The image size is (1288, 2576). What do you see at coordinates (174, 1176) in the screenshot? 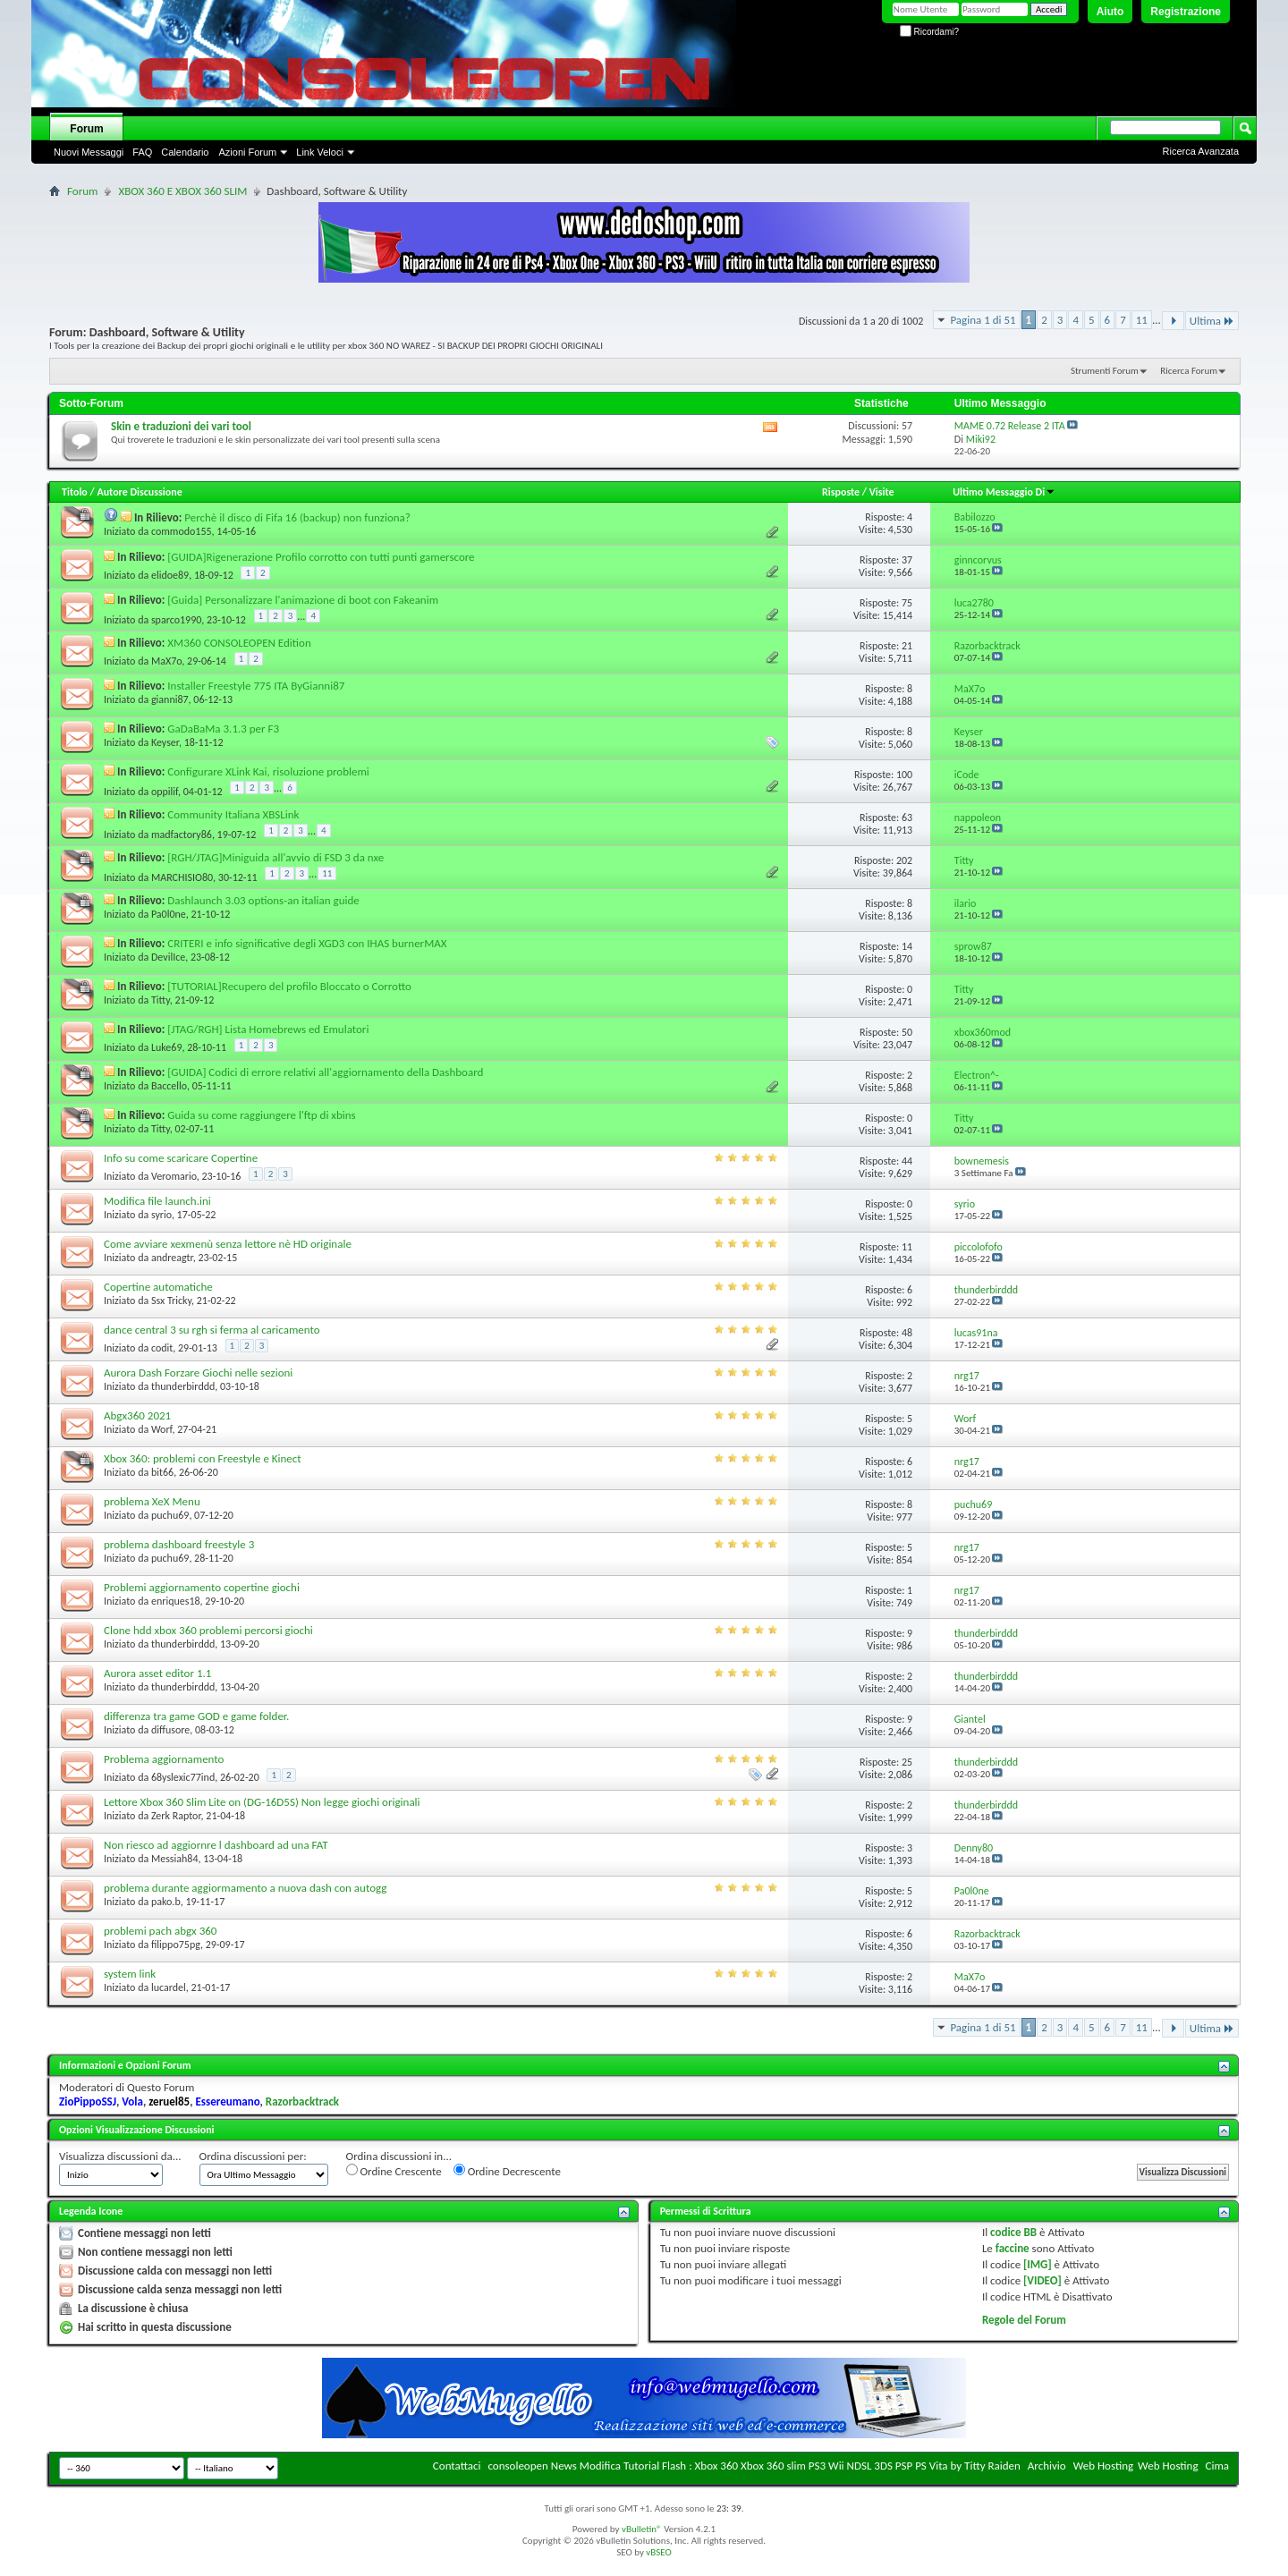
I see `Veromario` at bounding box center [174, 1176].